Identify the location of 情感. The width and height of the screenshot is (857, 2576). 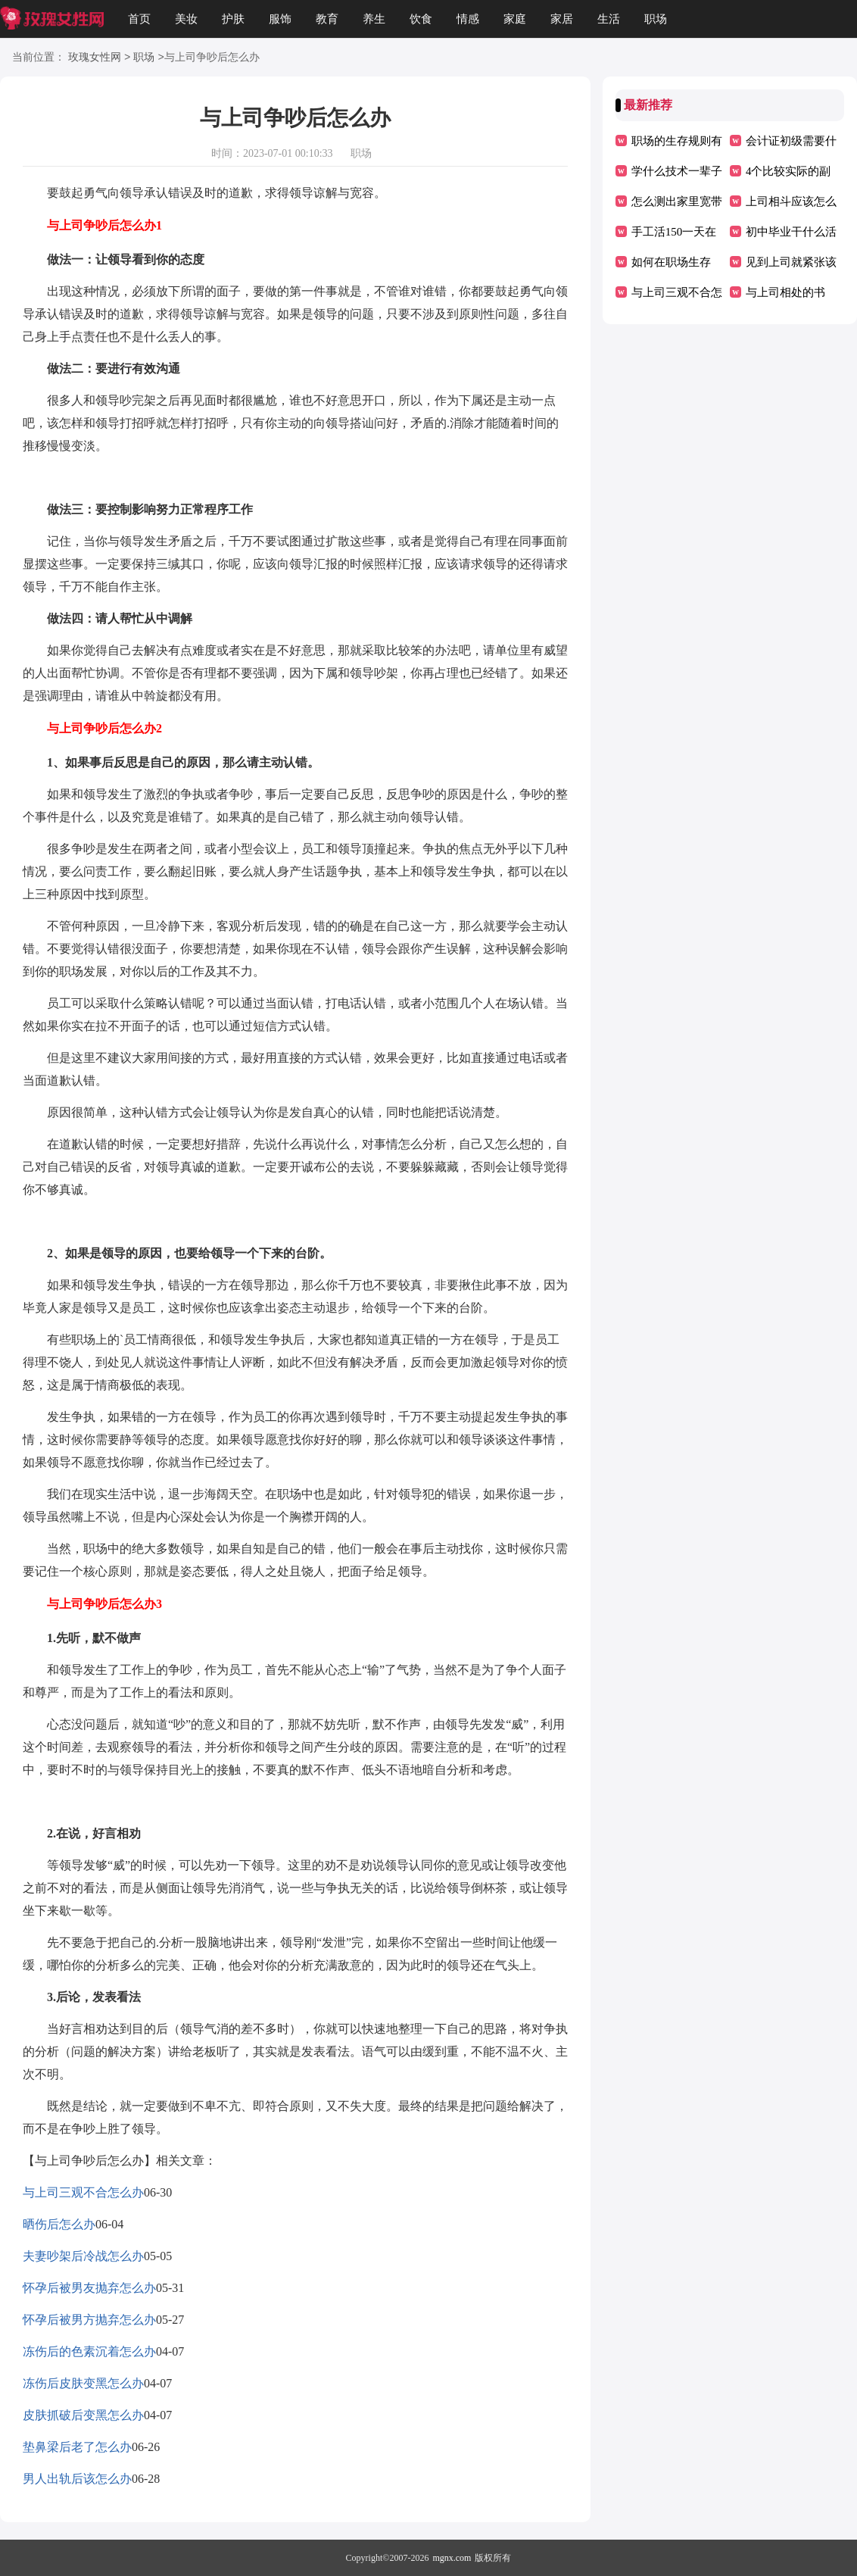
(468, 19).